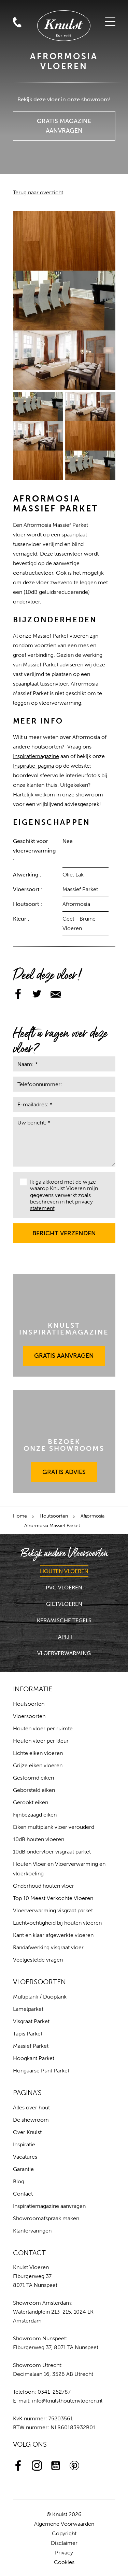 This screenshot has width=128, height=2576. Describe the element at coordinates (54, 1516) in the screenshot. I see `Houtsoorten` at that location.